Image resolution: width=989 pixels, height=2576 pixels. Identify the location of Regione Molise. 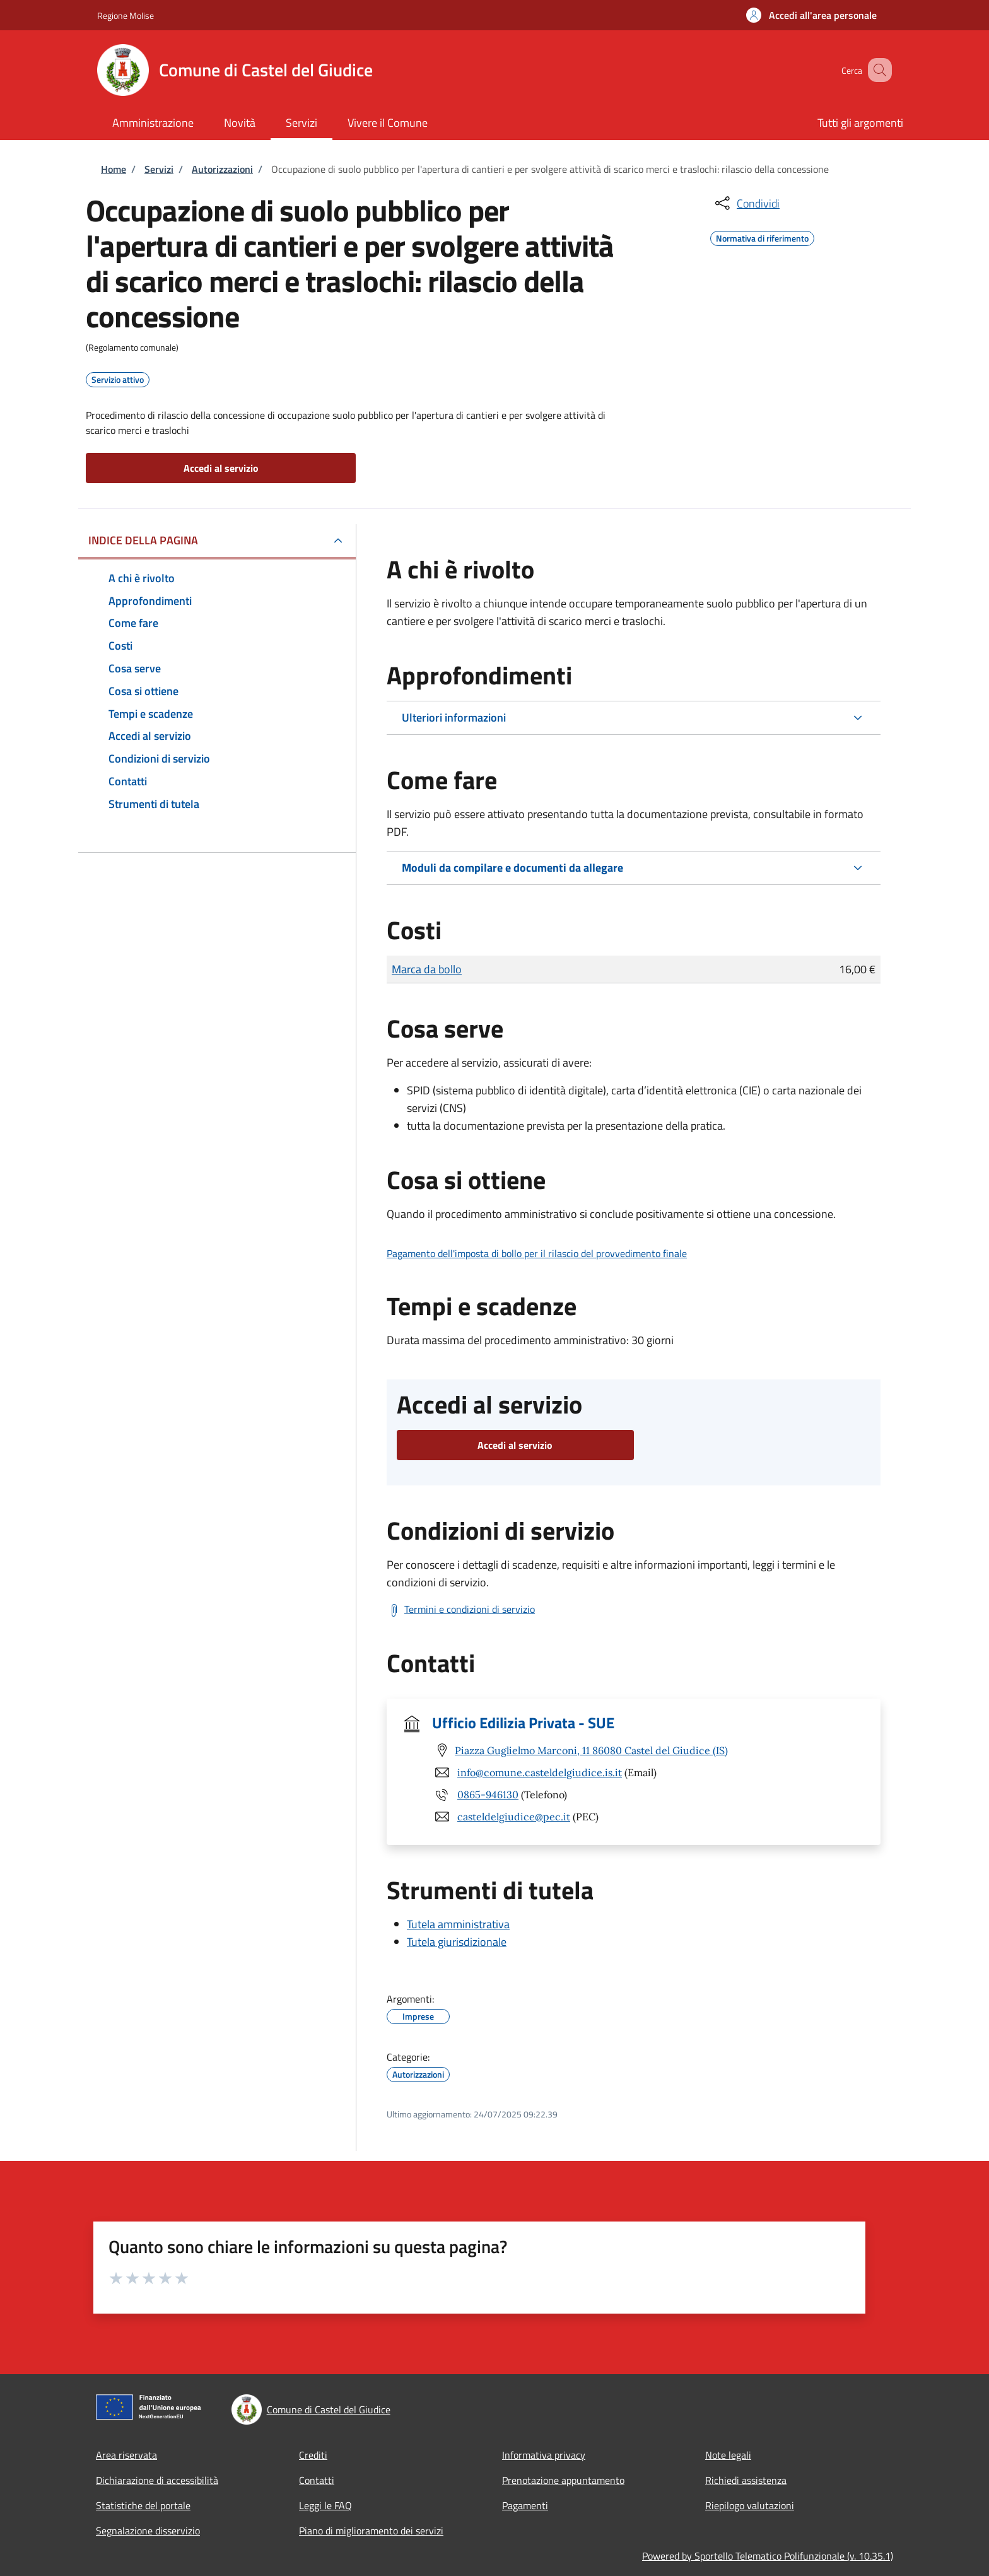
(125, 15).